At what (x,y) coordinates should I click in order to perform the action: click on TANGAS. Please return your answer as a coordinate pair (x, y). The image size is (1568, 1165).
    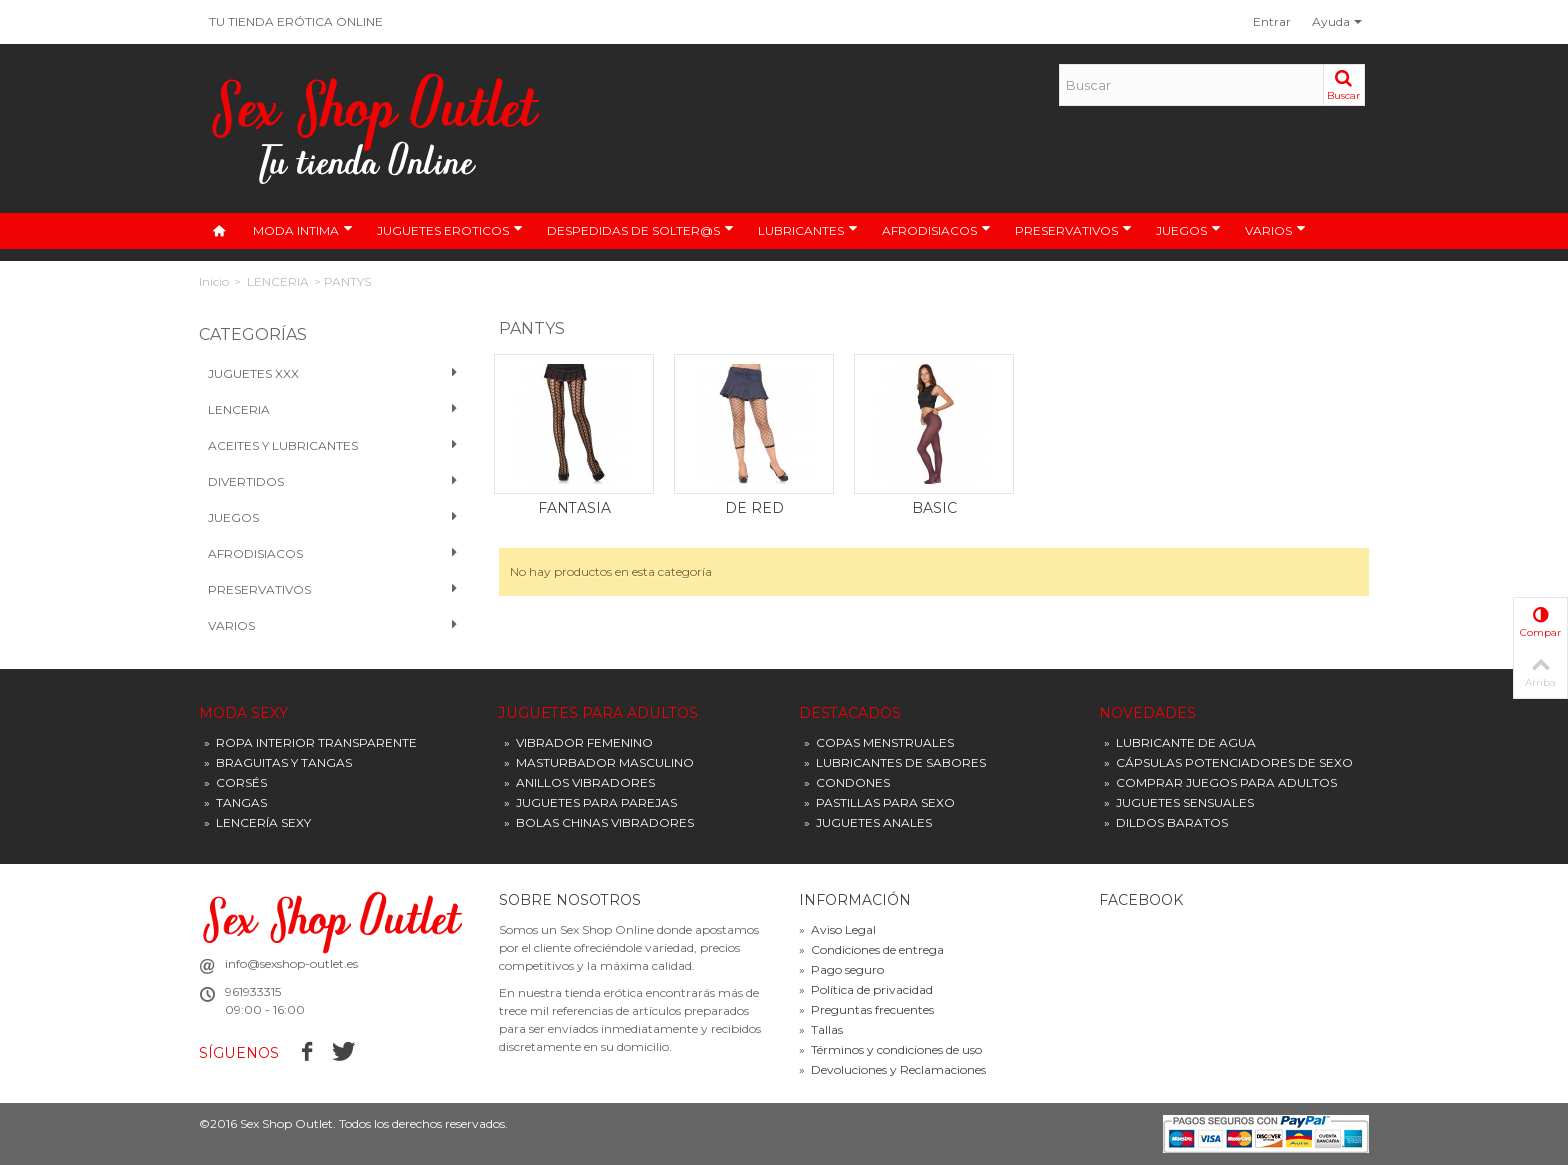
    Looking at the image, I should click on (235, 802).